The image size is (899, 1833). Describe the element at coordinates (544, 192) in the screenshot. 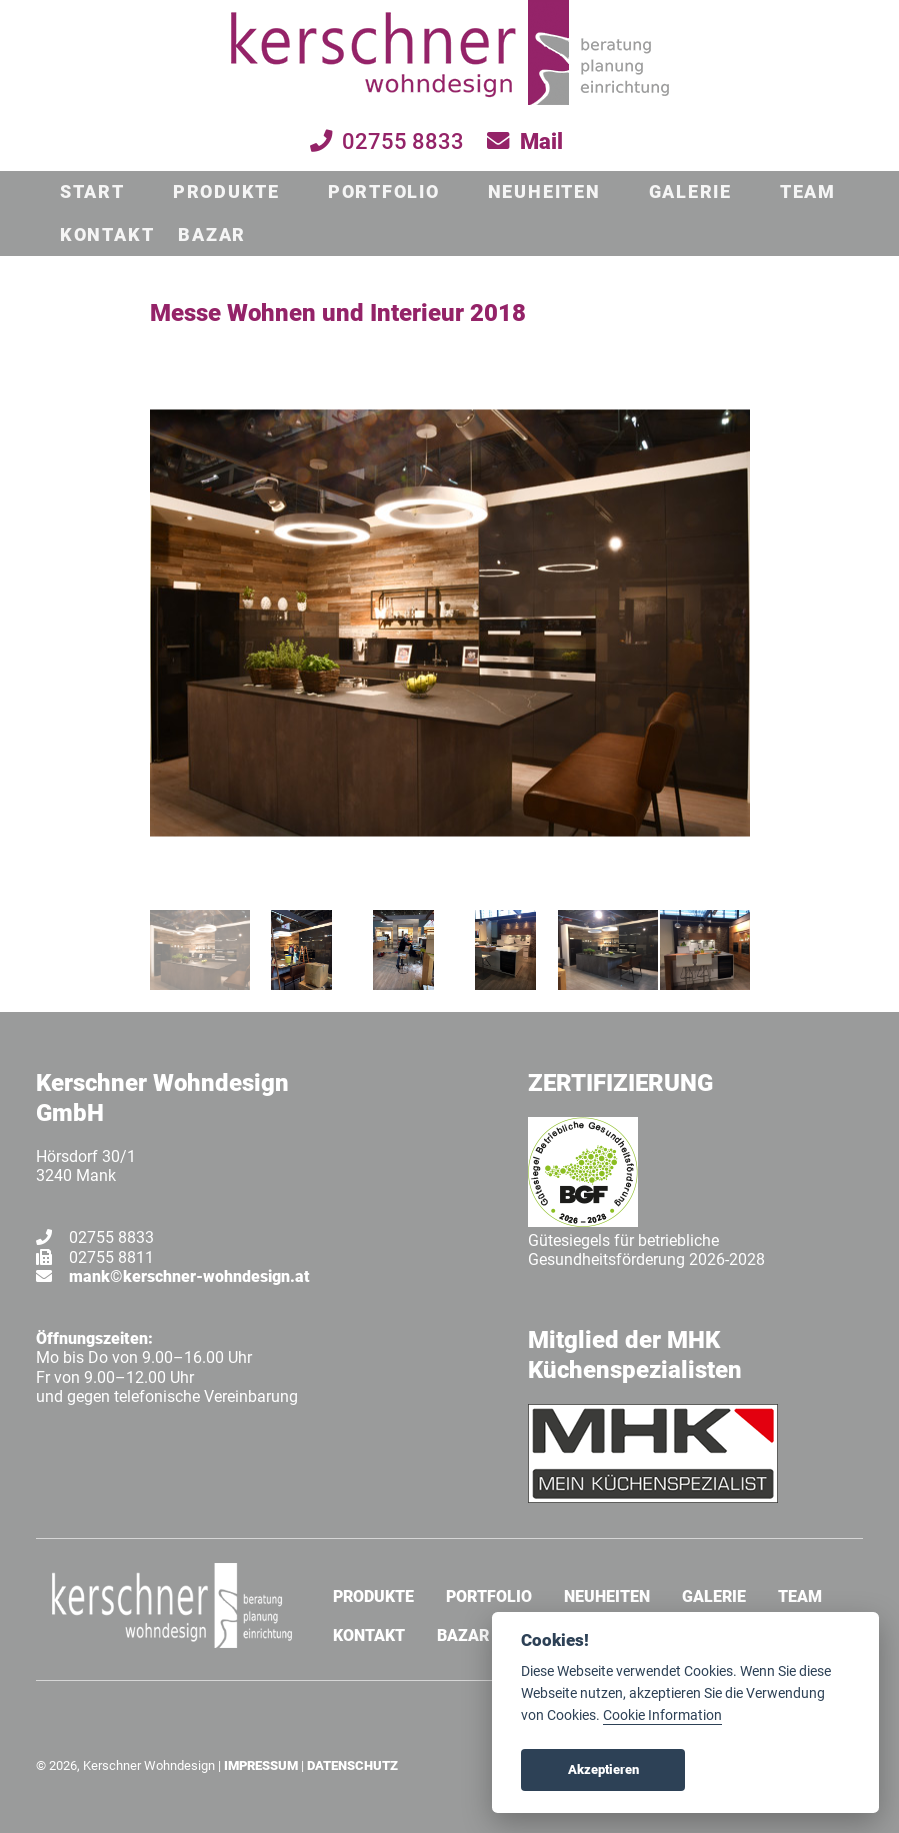

I see `NEUHEITEN` at that location.